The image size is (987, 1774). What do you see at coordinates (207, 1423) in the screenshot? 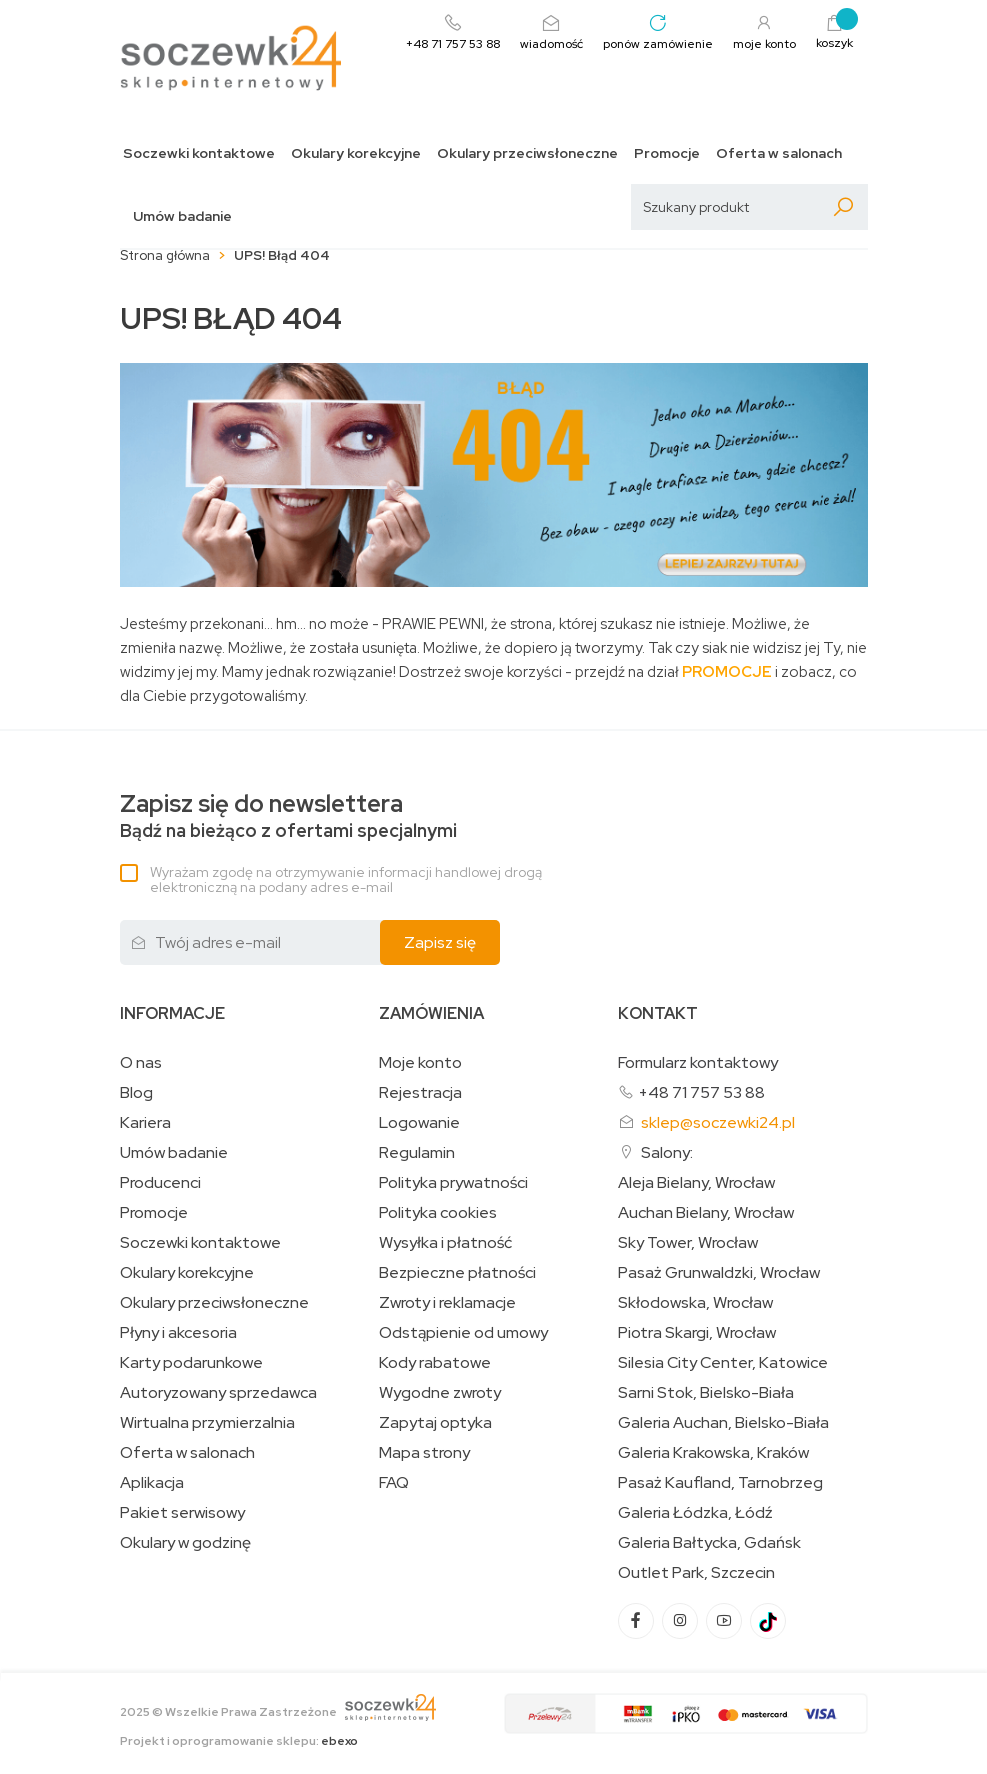
I see `Wirtualna przymierzalnia` at bounding box center [207, 1423].